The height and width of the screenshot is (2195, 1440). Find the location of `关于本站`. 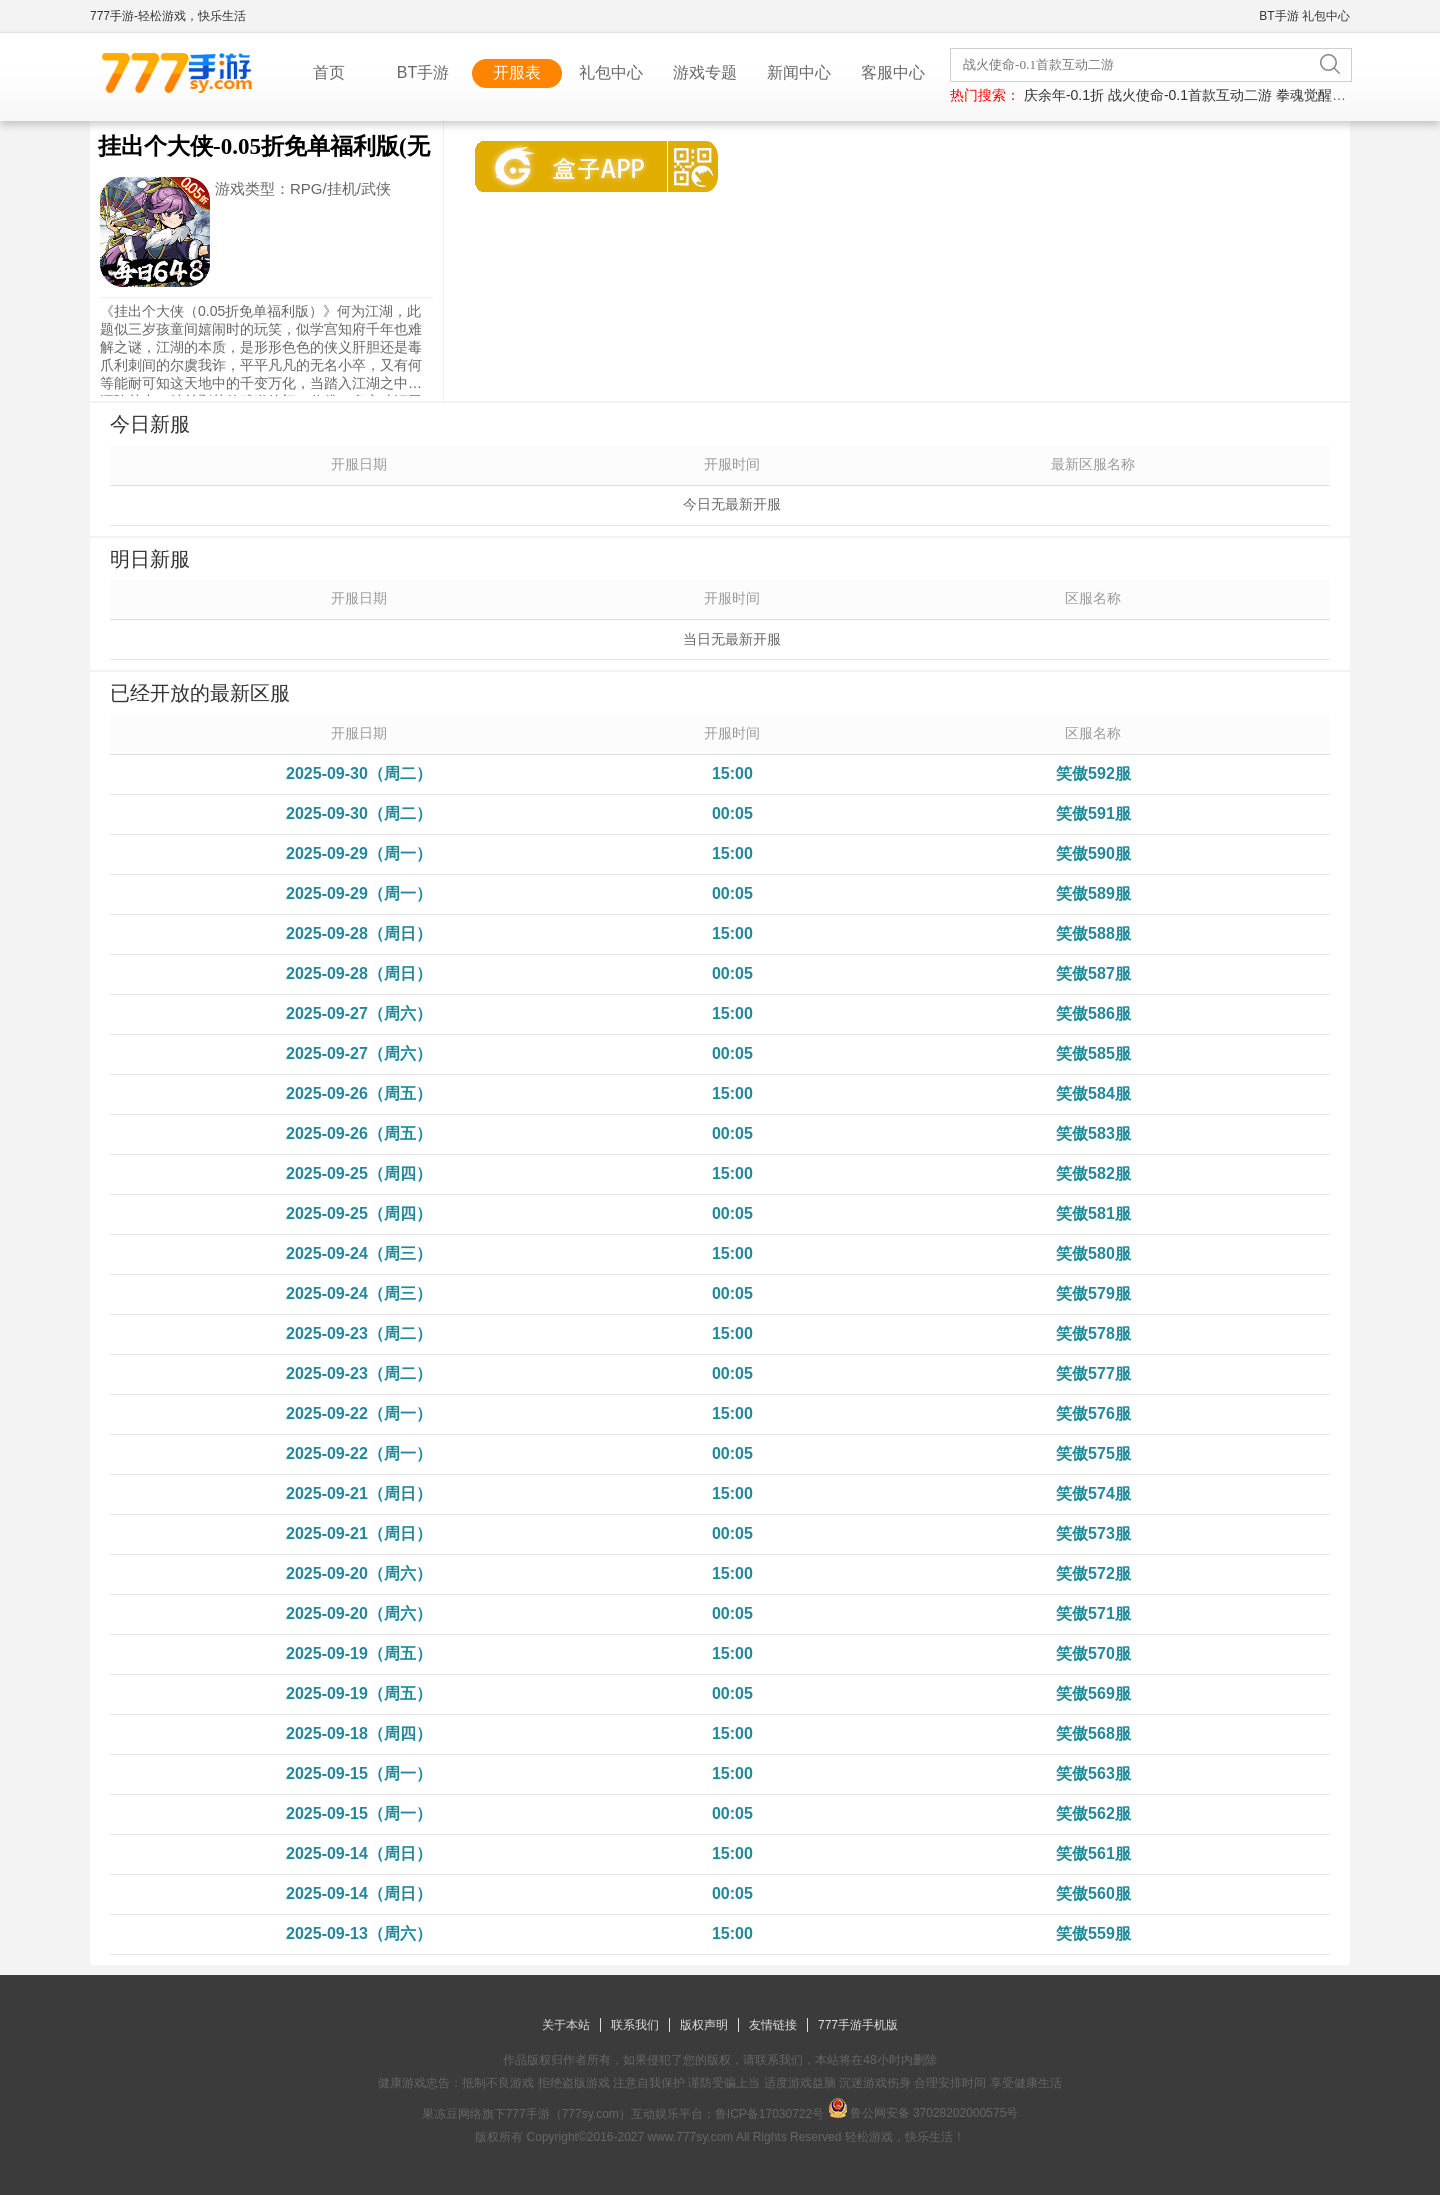

关于本站 is located at coordinates (566, 2025).